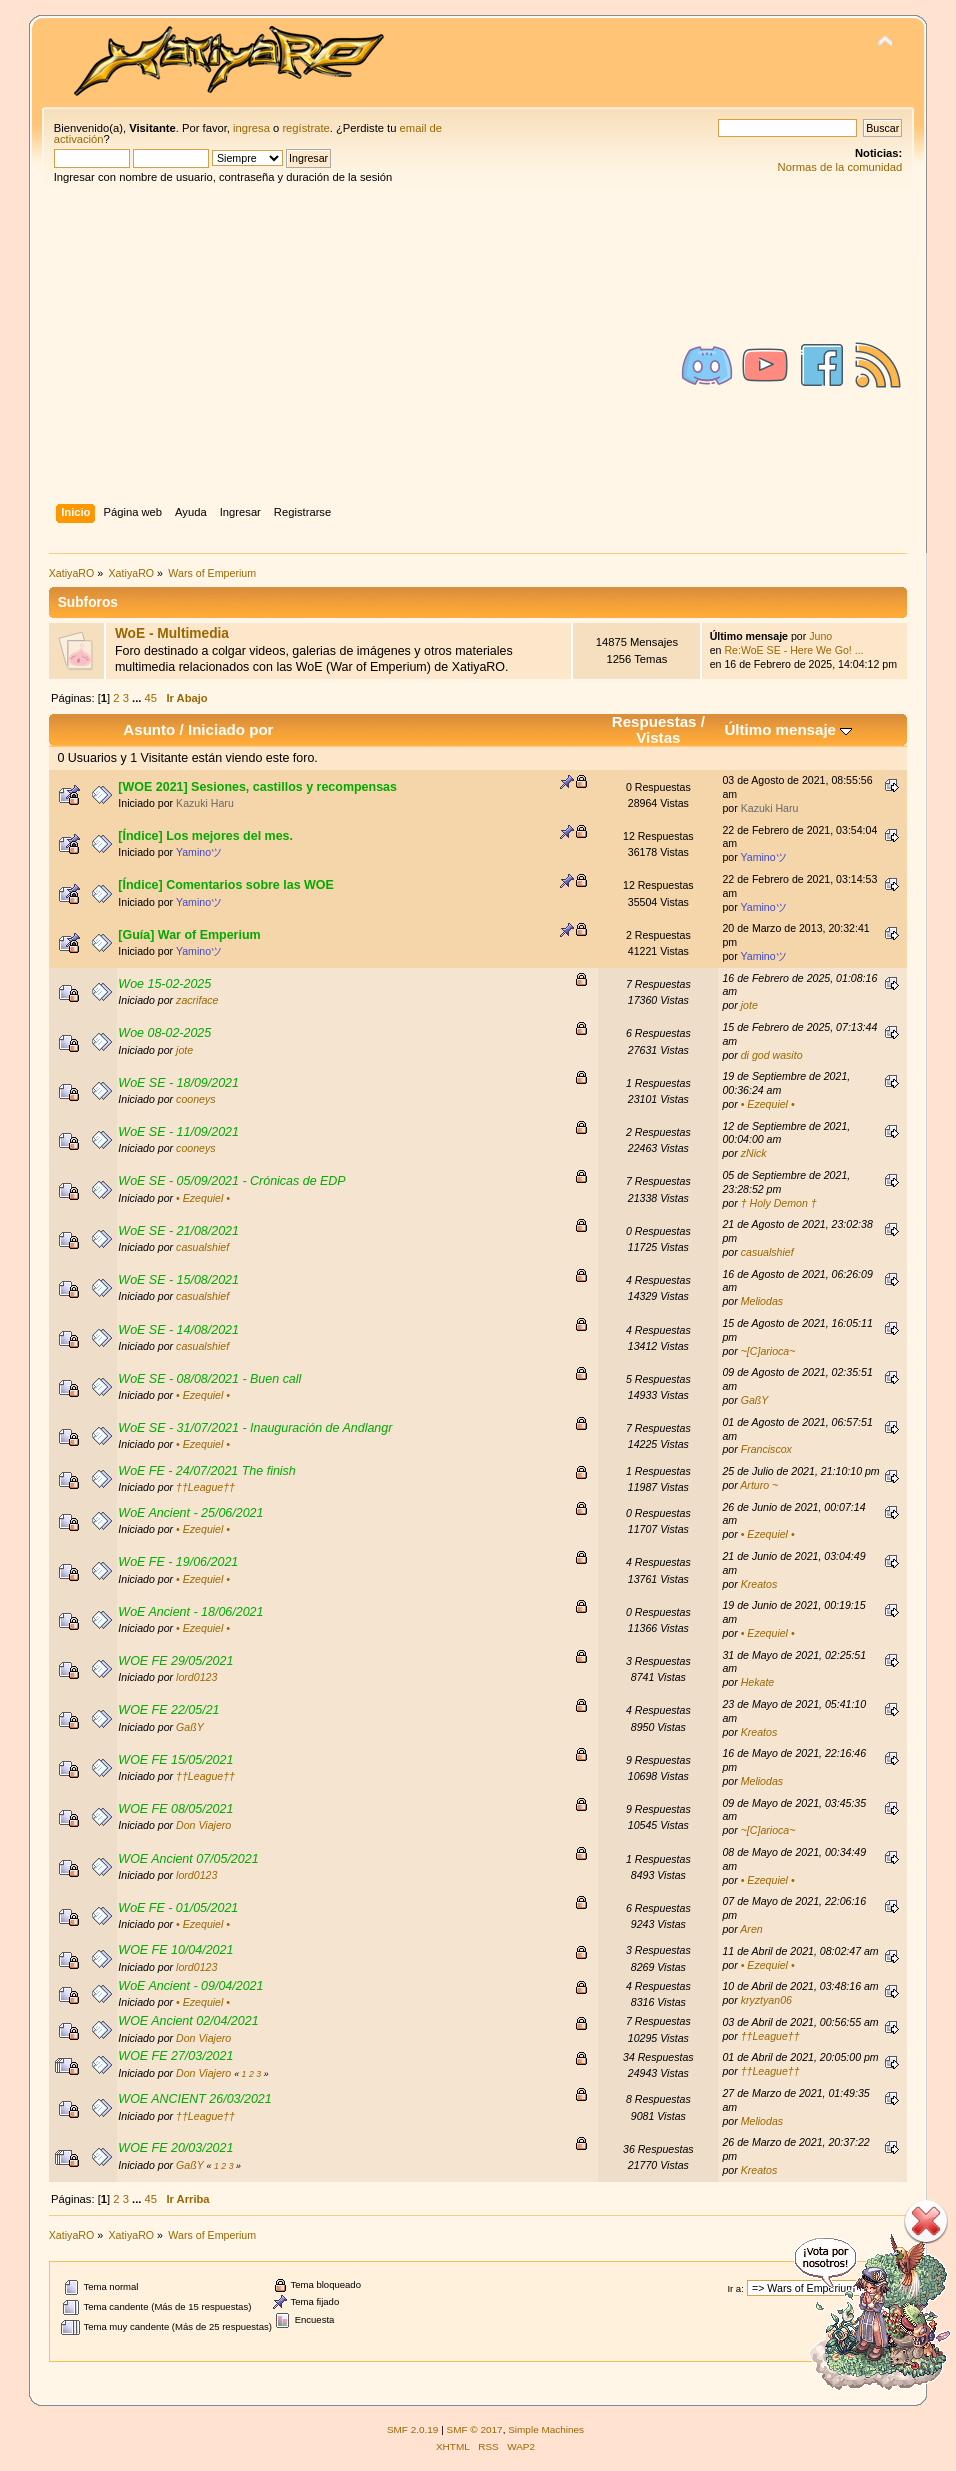  Describe the element at coordinates (151, 698) in the screenshot. I see `45` at that location.